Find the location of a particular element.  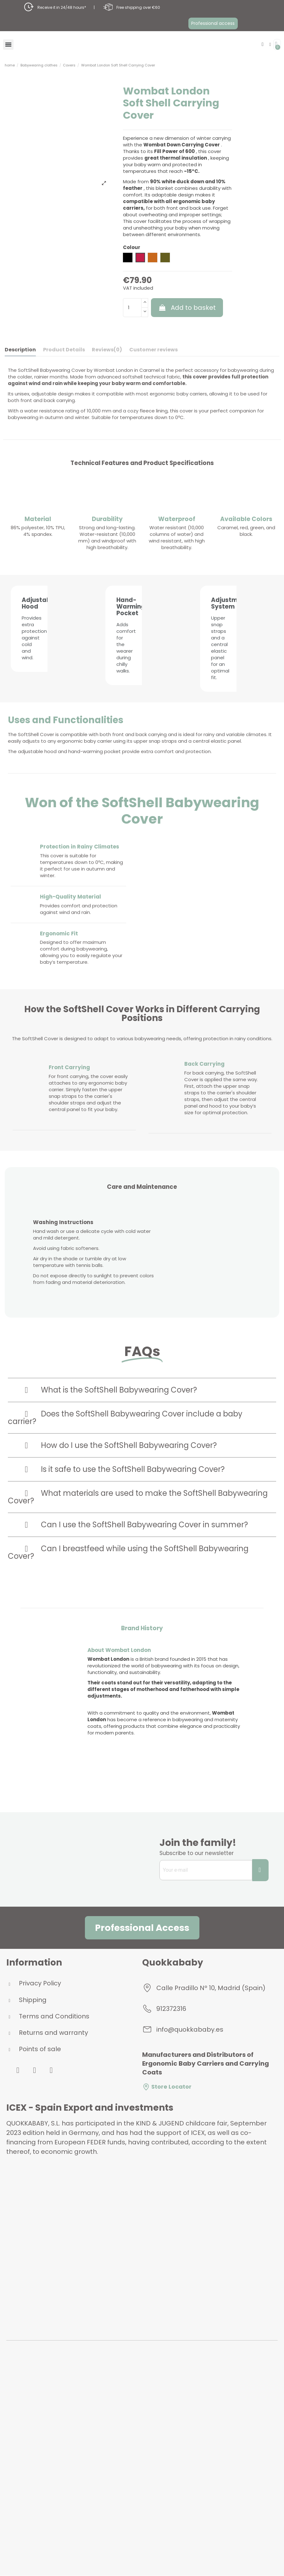

[My account] is located at coordinates (270, 44).